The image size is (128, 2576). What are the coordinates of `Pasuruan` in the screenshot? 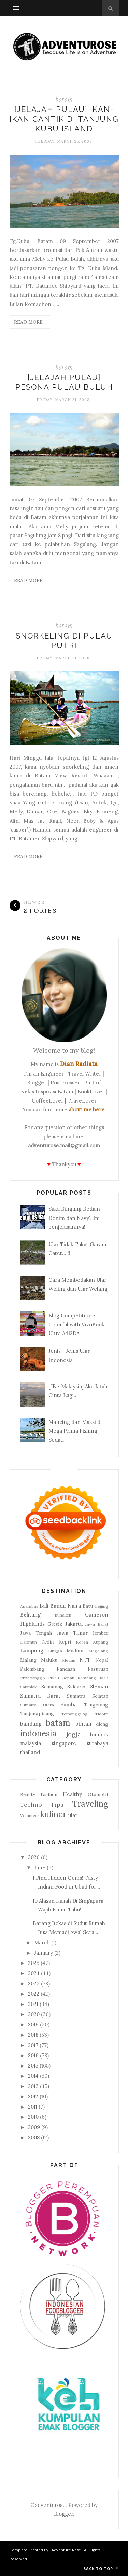 It's located at (98, 1669).